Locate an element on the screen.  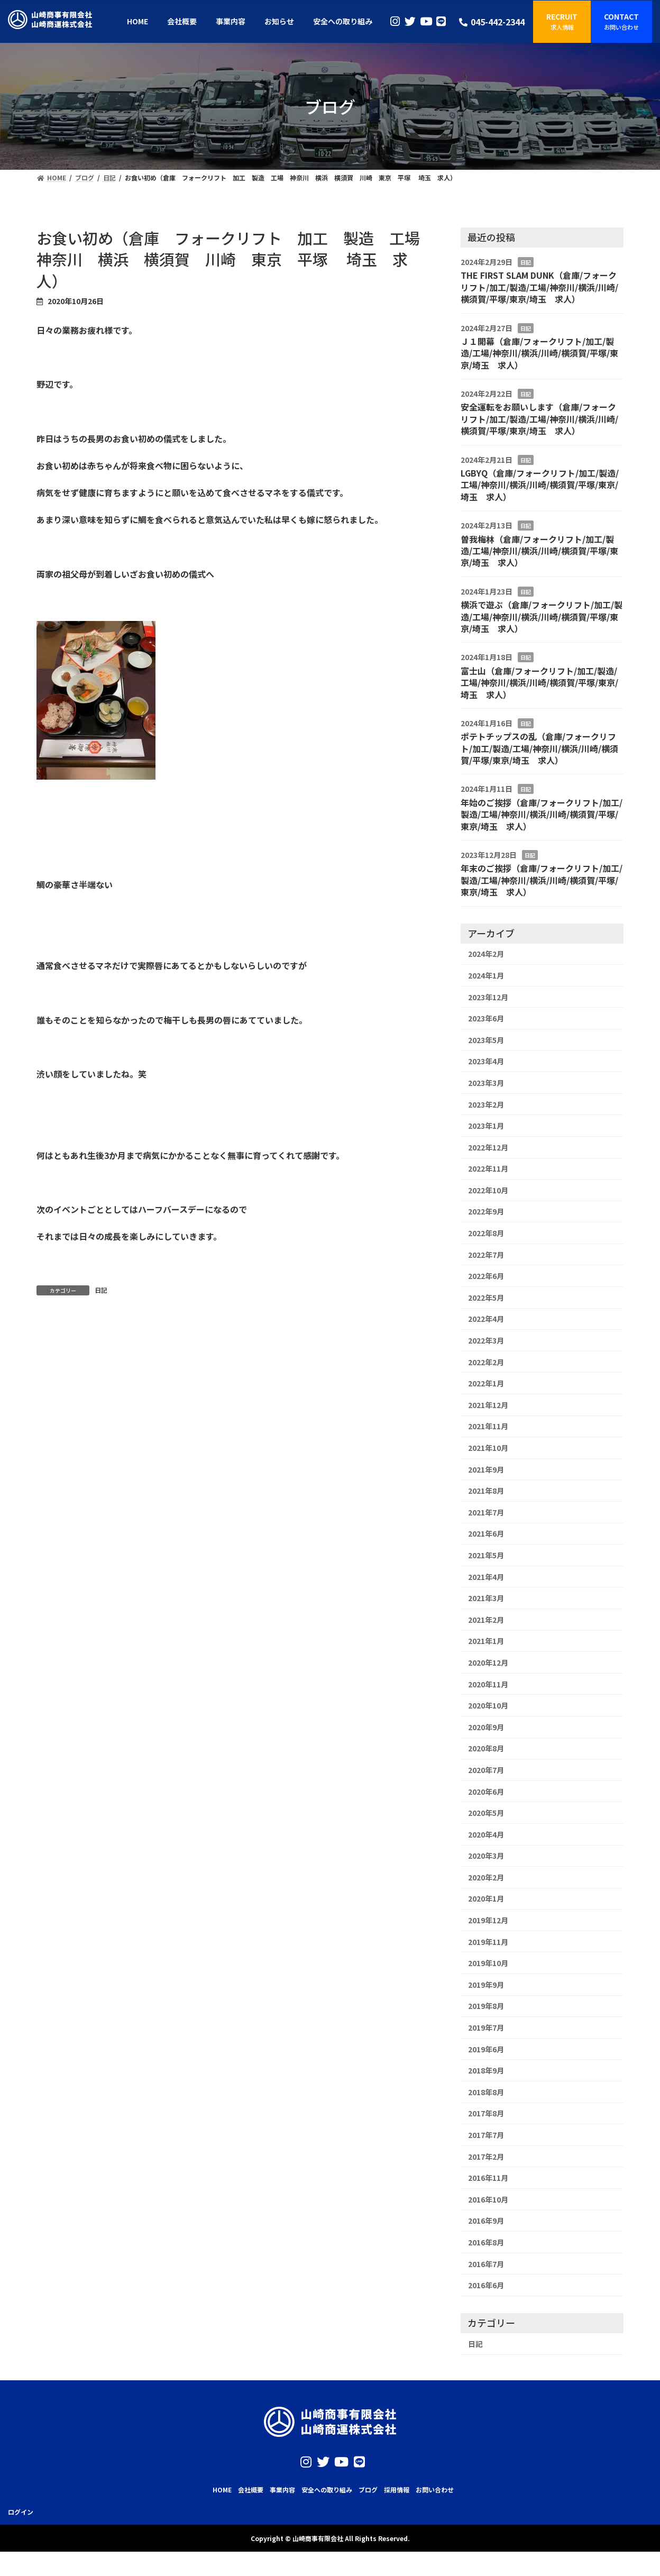
横浜で遊ぶ（倉庫/フォークリフト/加工/製造/工場/神奈川/横浜/川崎/横須賀/平塚/東京/埼玉 求人） is located at coordinates (541, 616).